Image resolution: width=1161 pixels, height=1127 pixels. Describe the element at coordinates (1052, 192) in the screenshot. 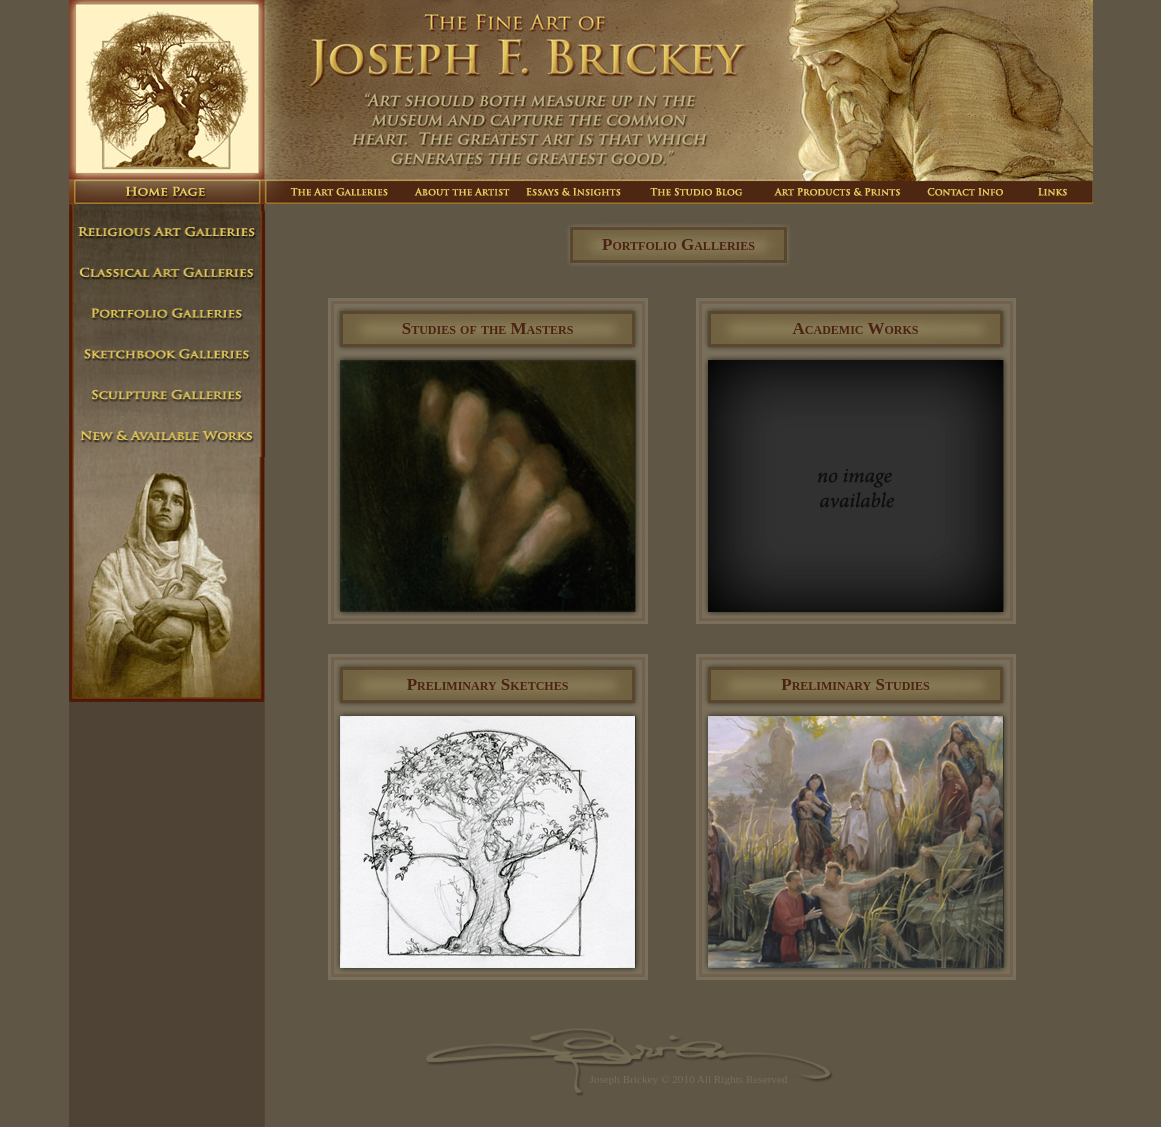

I see `Links` at that location.